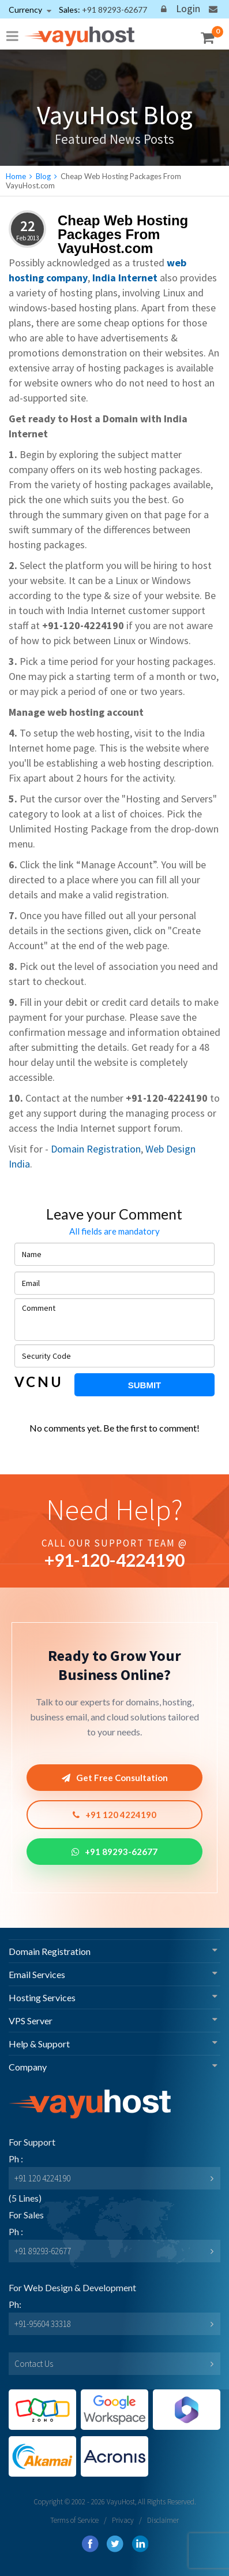 This screenshot has height=2576, width=229. Describe the element at coordinates (42, 2323) in the screenshot. I see `+91-95604 33318` at that location.